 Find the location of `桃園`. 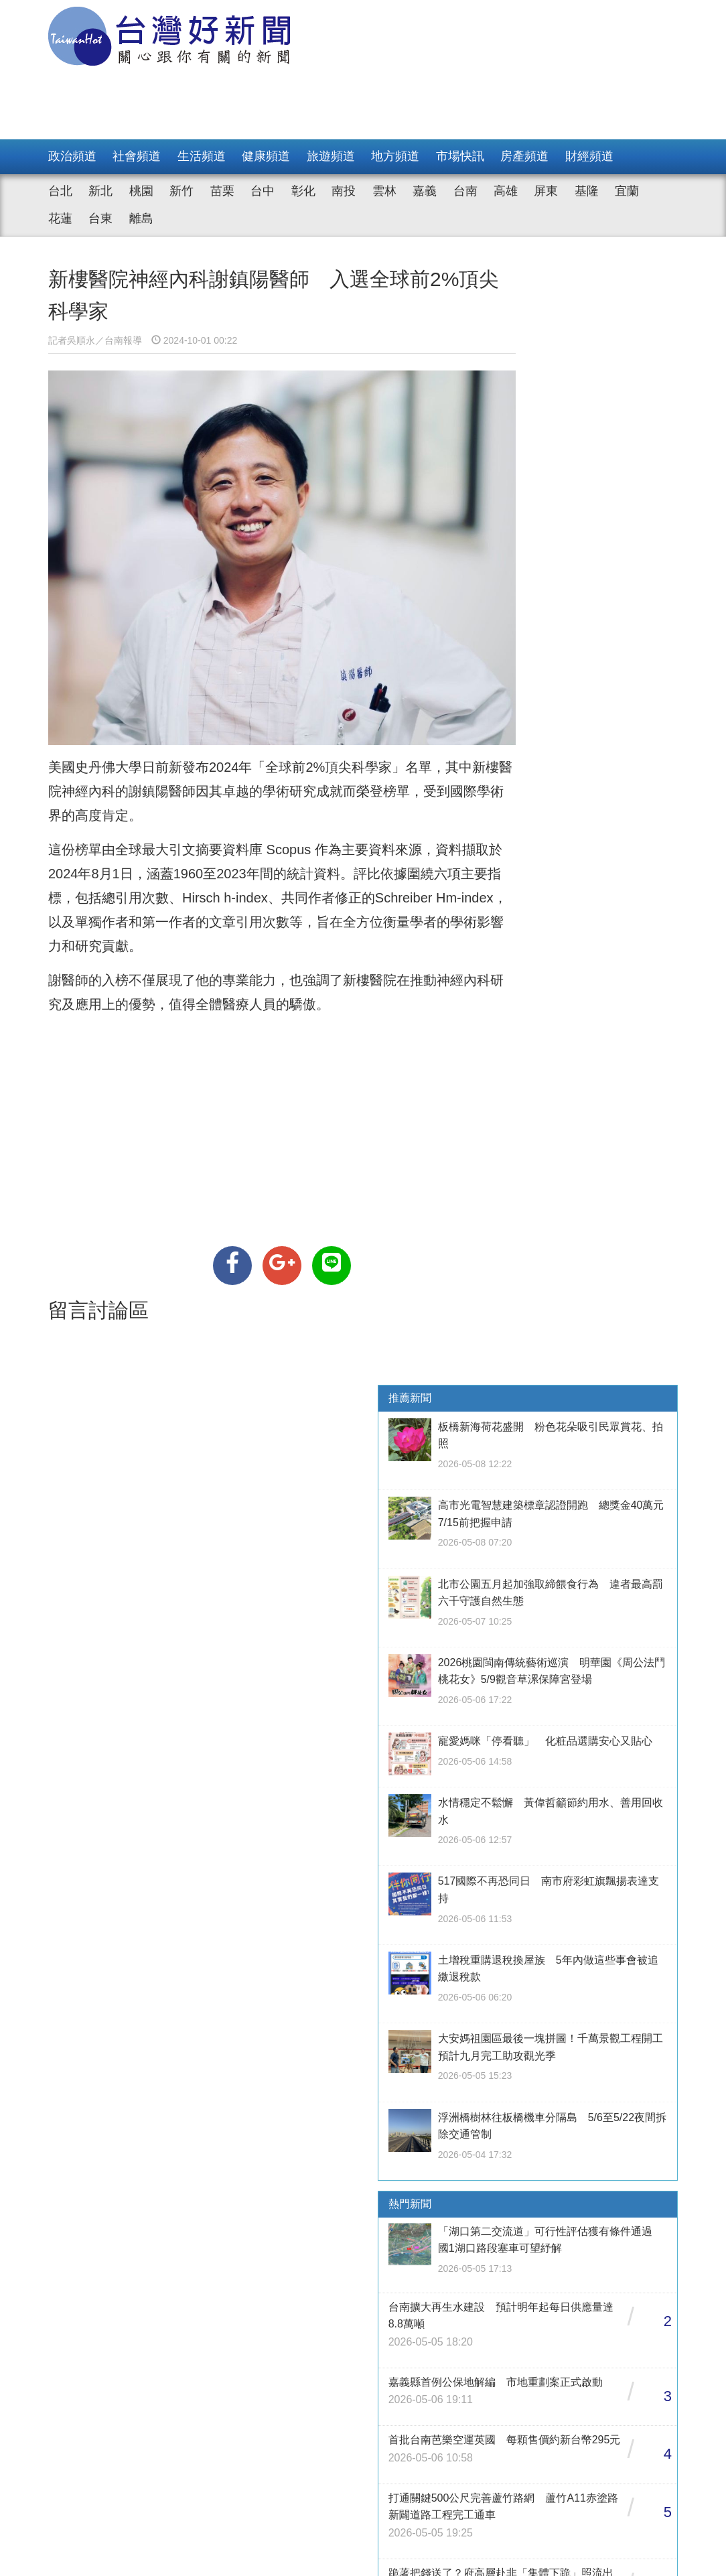

桃園 is located at coordinates (141, 191).